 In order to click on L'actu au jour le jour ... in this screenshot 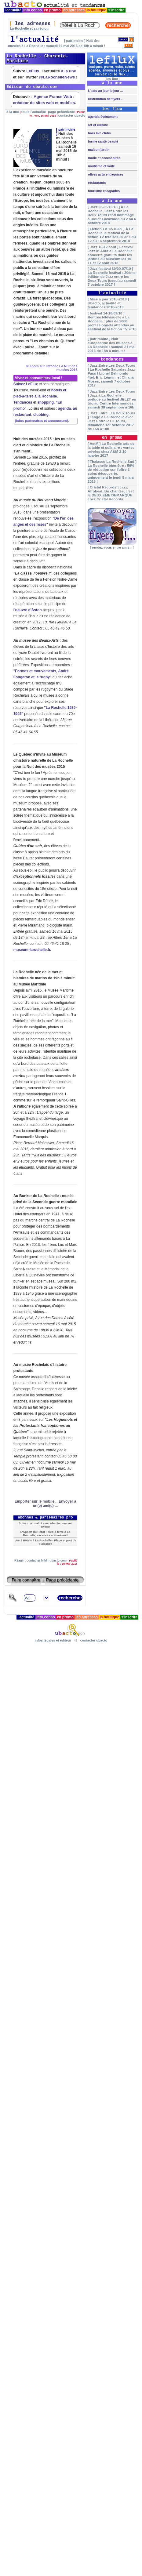, I will do `click(105, 91)`.